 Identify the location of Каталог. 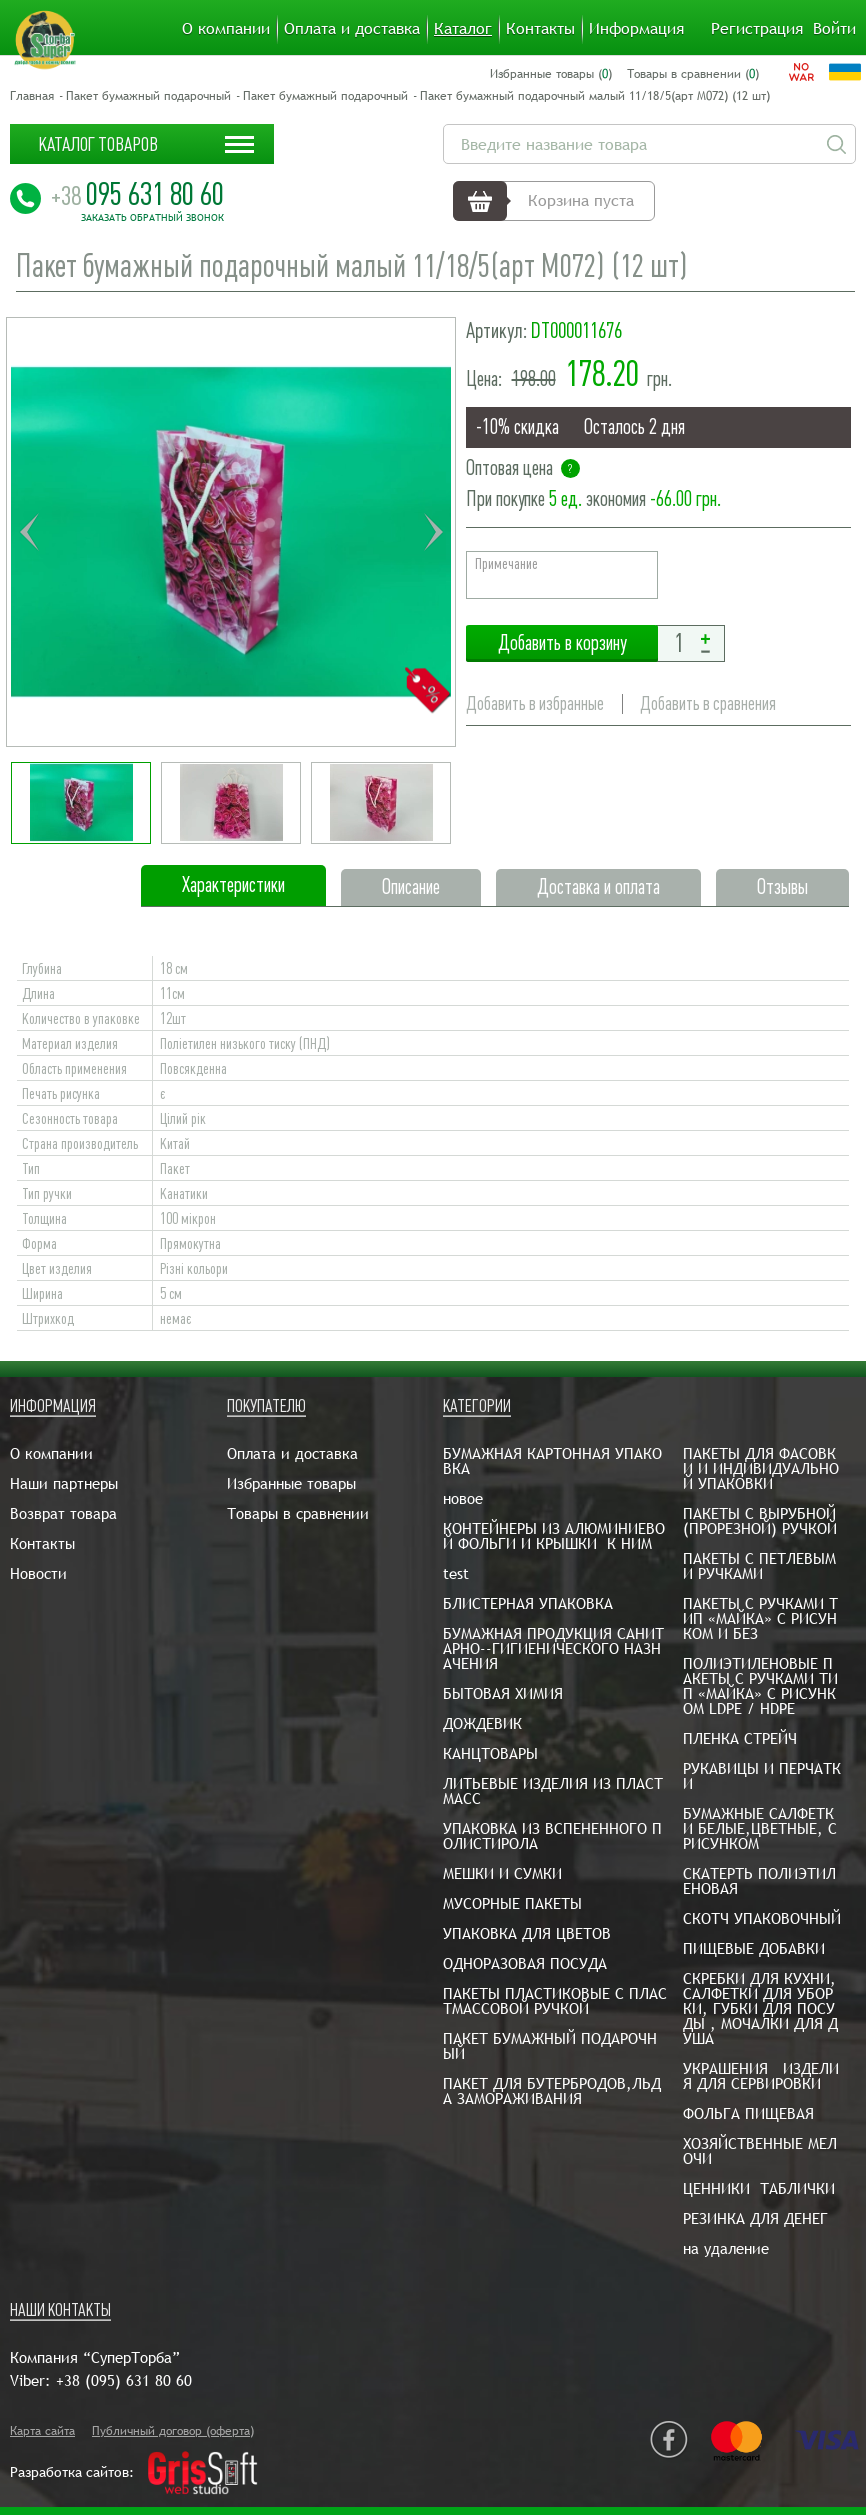
(463, 29).